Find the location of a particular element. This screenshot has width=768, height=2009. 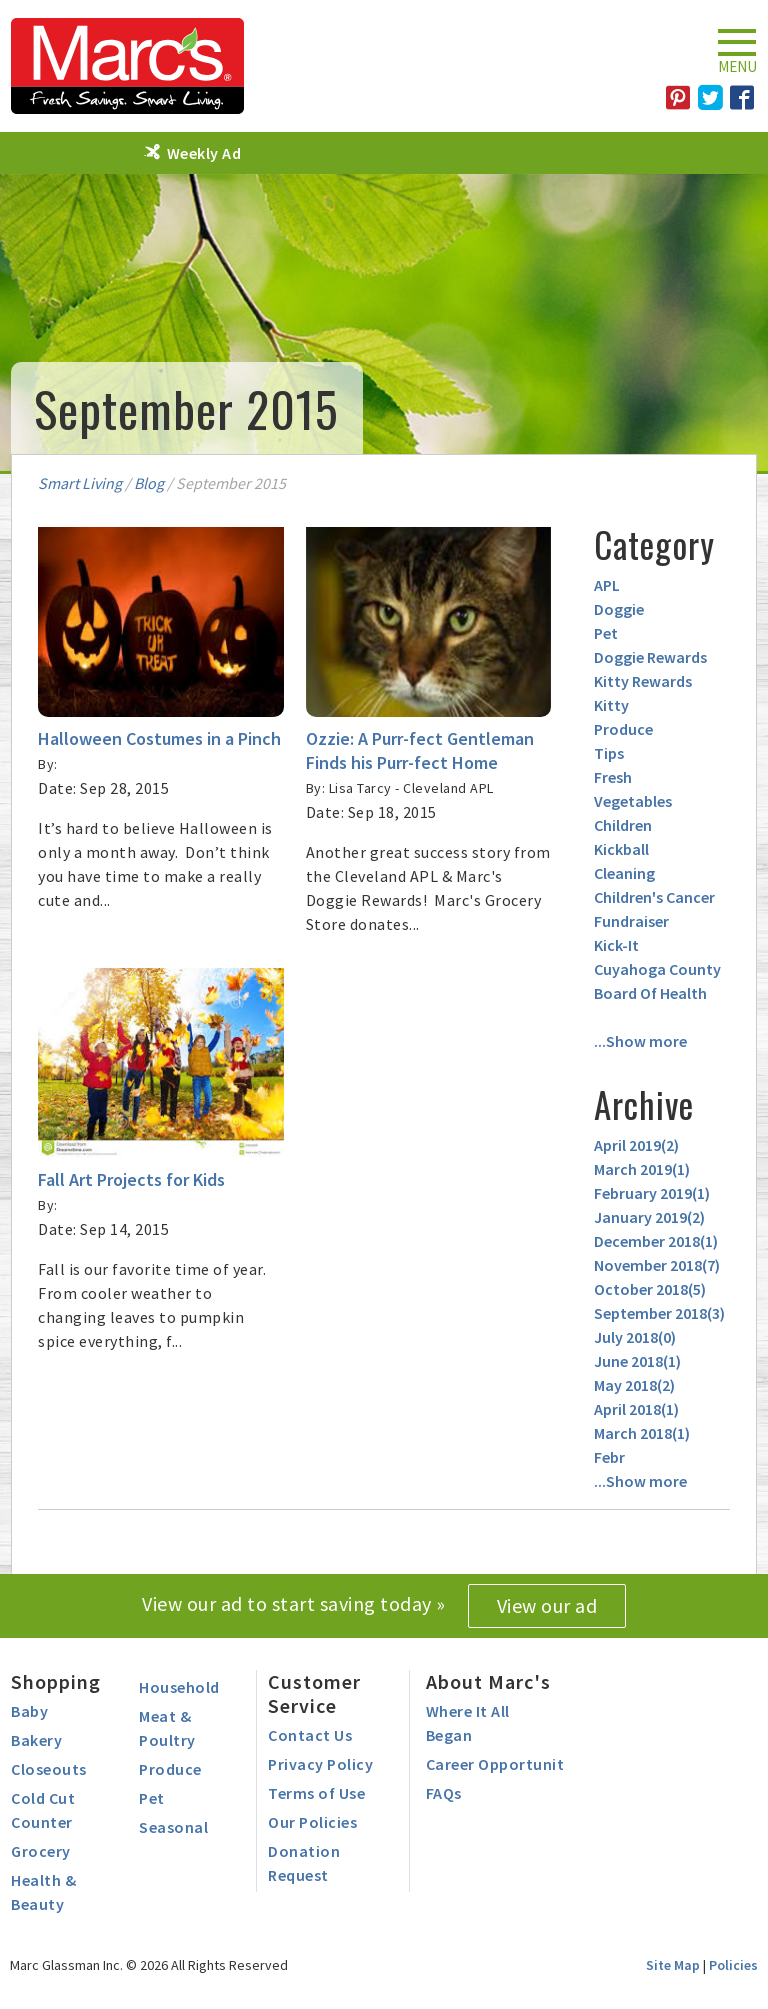

Weekly Ad is located at coordinates (204, 153).